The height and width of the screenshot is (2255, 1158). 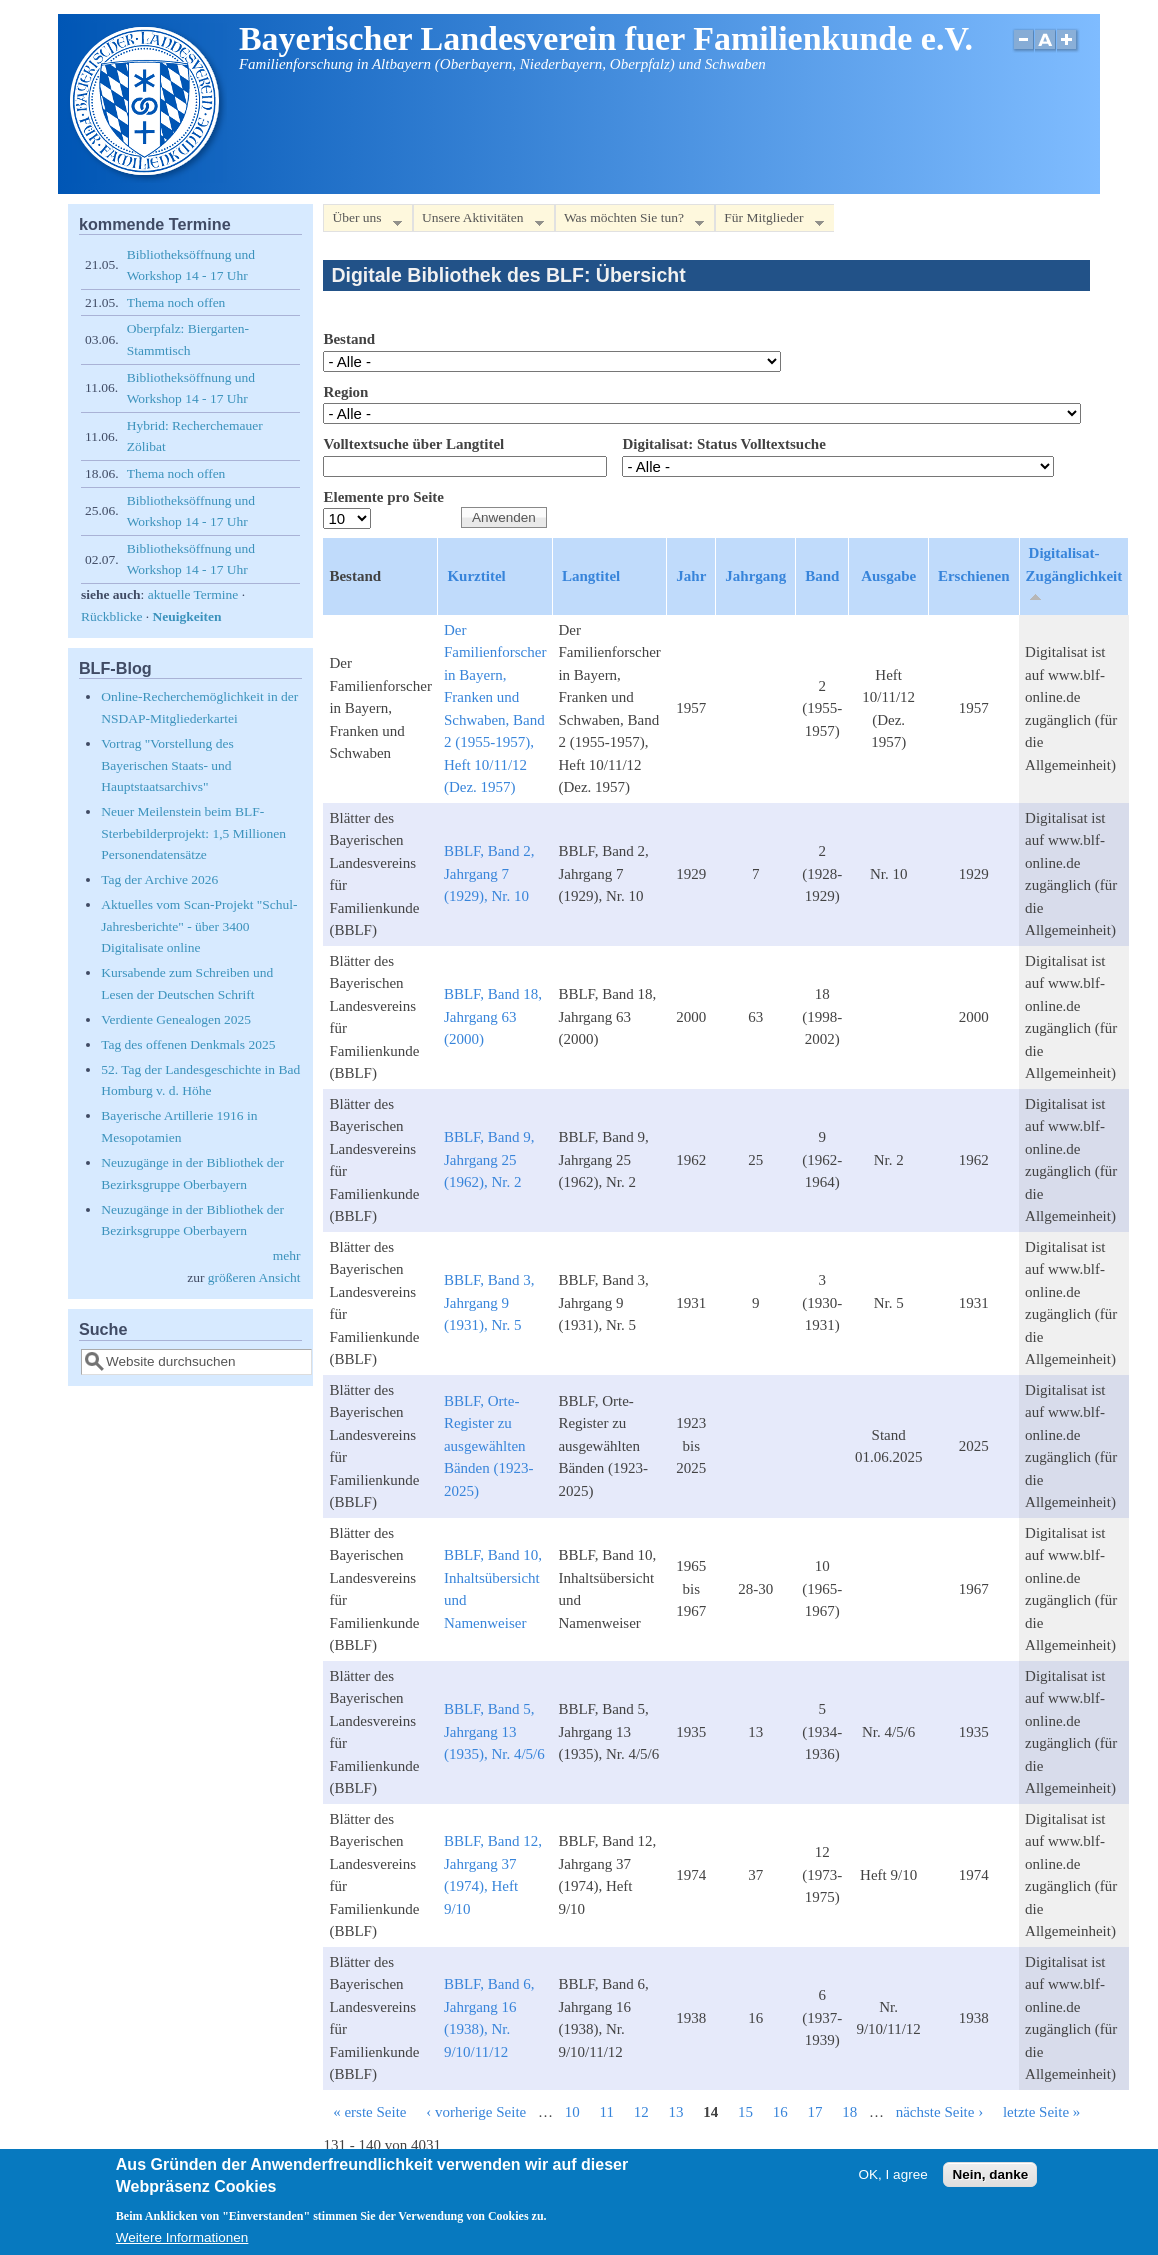 I want to click on Neuer Meilenstein beim BLF-Sterbebilderprojekt: 1,5 Millionen Personendatensätze, so click(x=193, y=833).